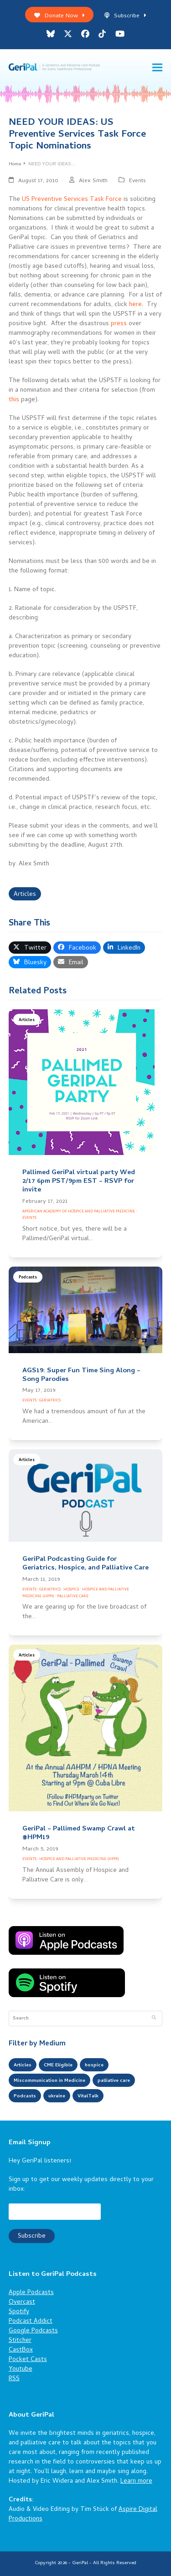 The image size is (171, 2576). What do you see at coordinates (25, 894) in the screenshot?
I see `Articles` at bounding box center [25, 894].